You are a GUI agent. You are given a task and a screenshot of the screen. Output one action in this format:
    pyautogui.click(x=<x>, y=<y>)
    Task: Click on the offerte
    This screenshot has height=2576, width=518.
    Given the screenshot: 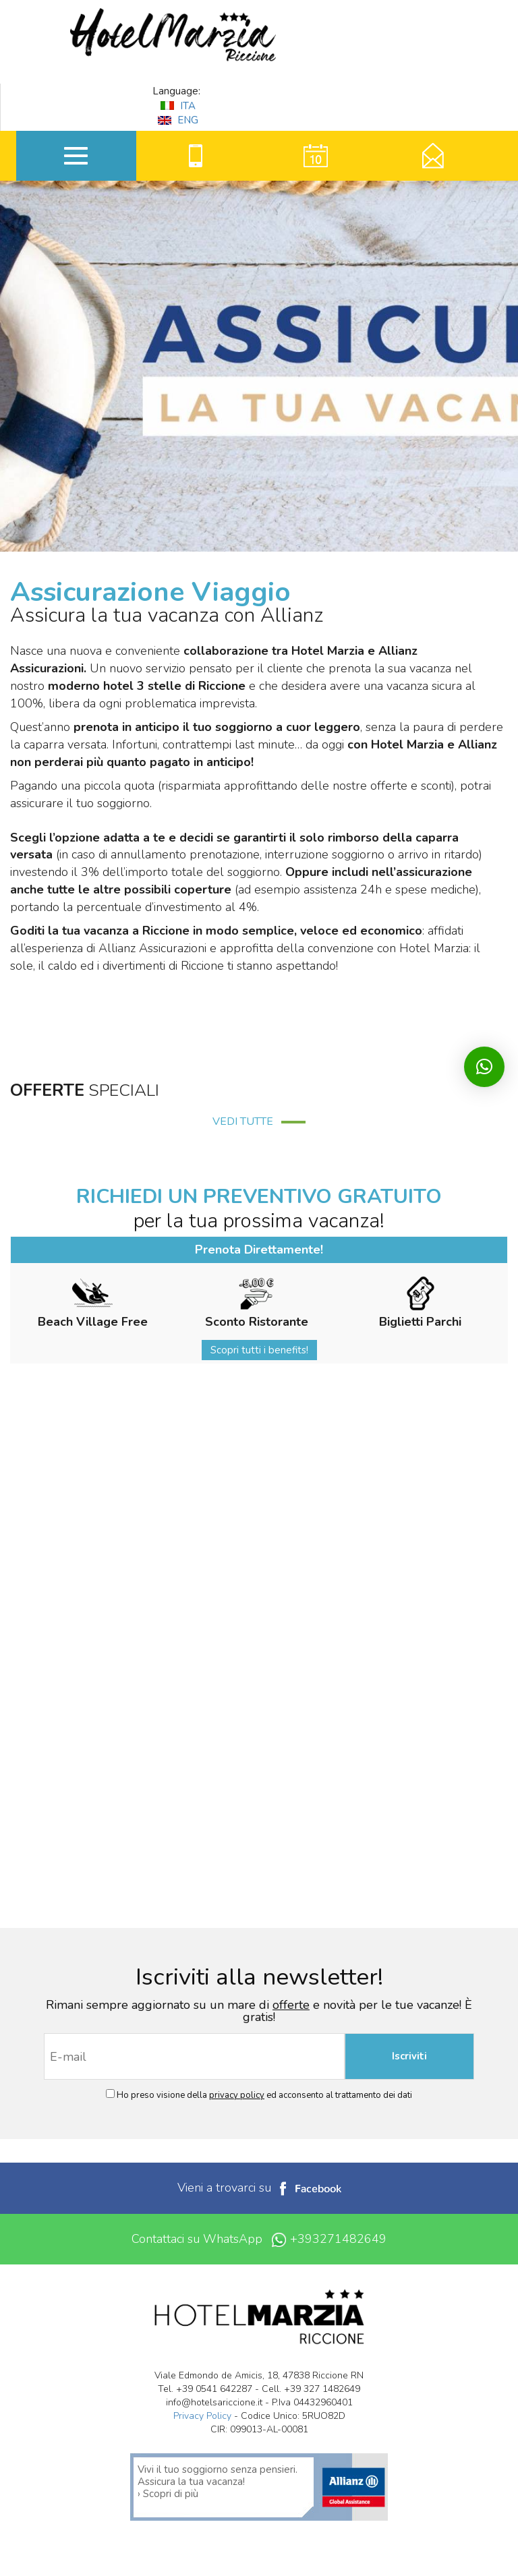 What is the action you would take?
    pyautogui.click(x=291, y=2005)
    